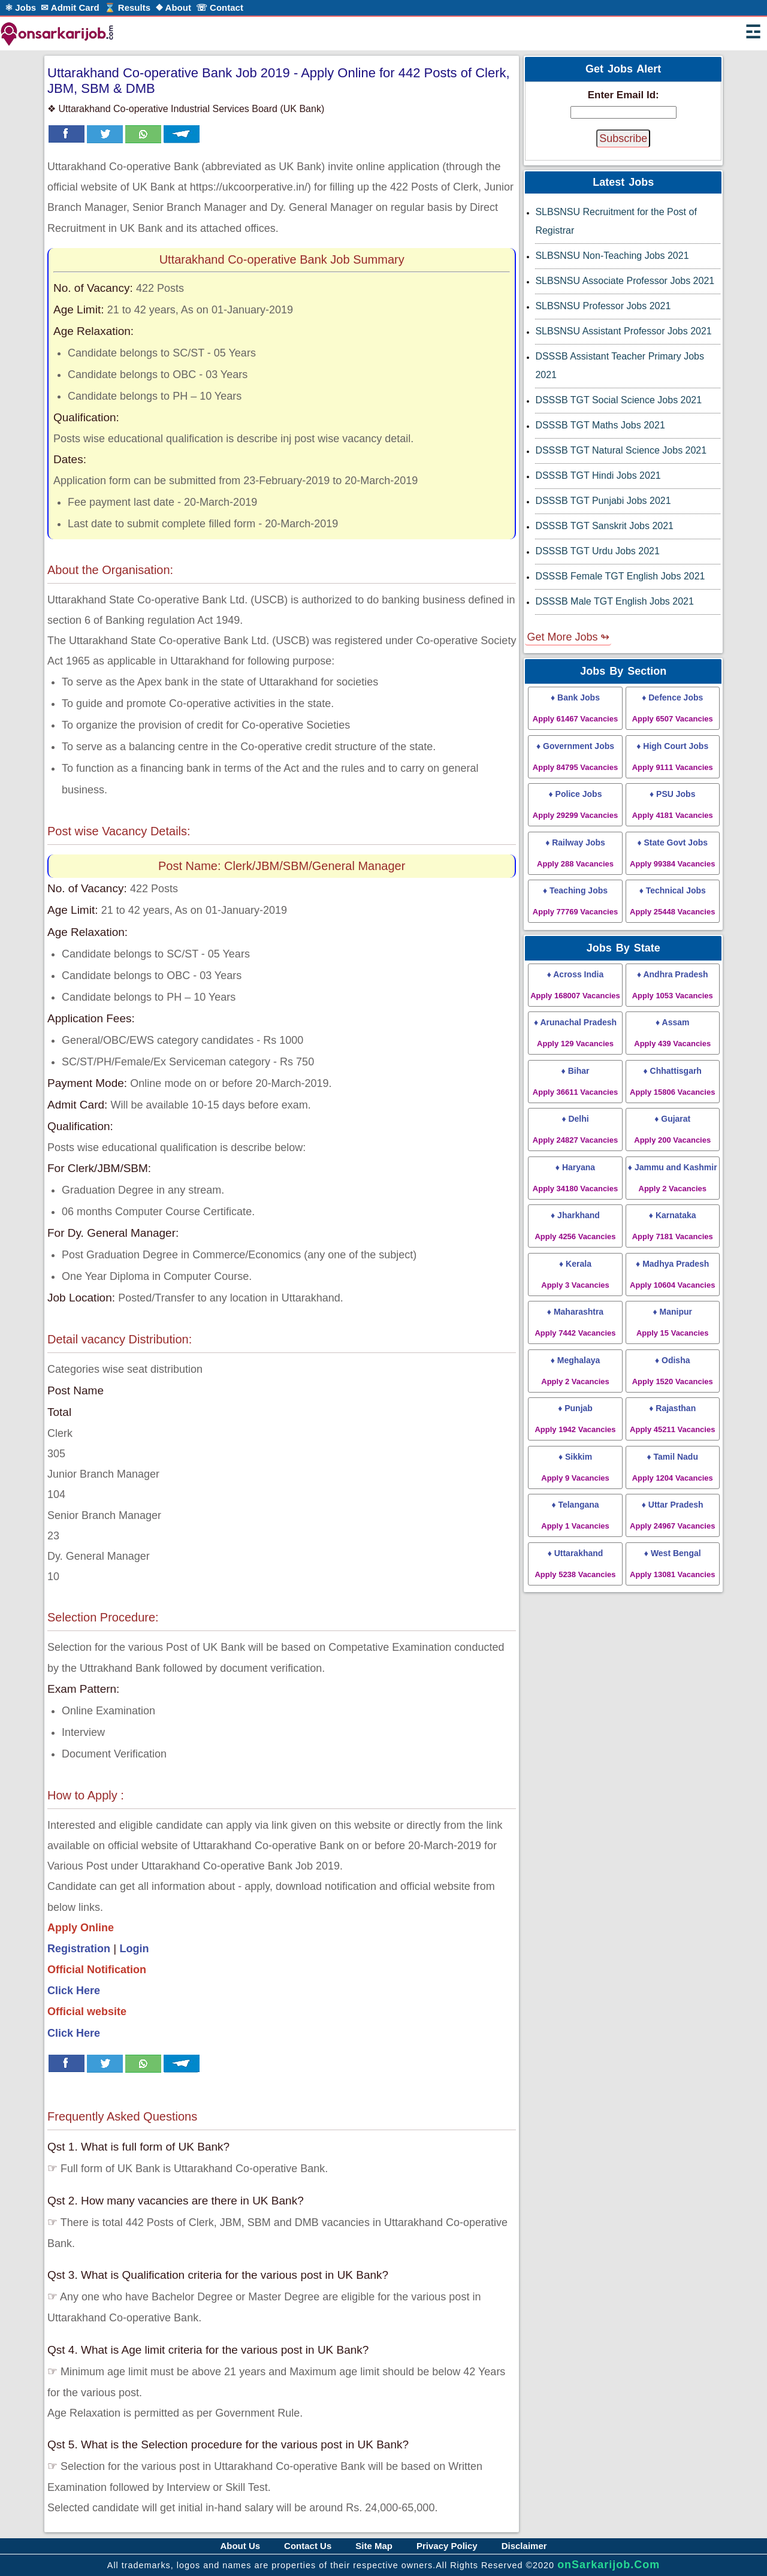 This screenshot has width=767, height=2576. I want to click on ♦ Assam, so click(672, 1032).